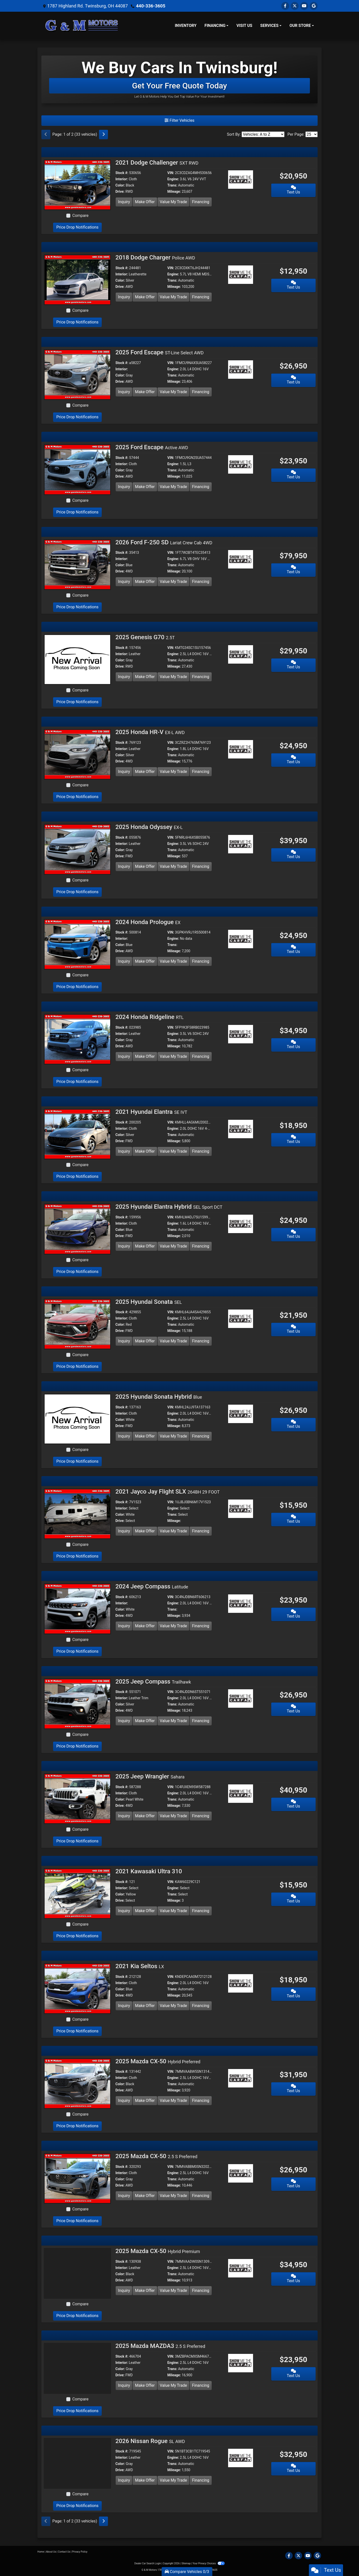  What do you see at coordinates (145, 2195) in the screenshot?
I see `Make Offer [2025 Mazda CX-50 2.5 S Preferred]` at bounding box center [145, 2195].